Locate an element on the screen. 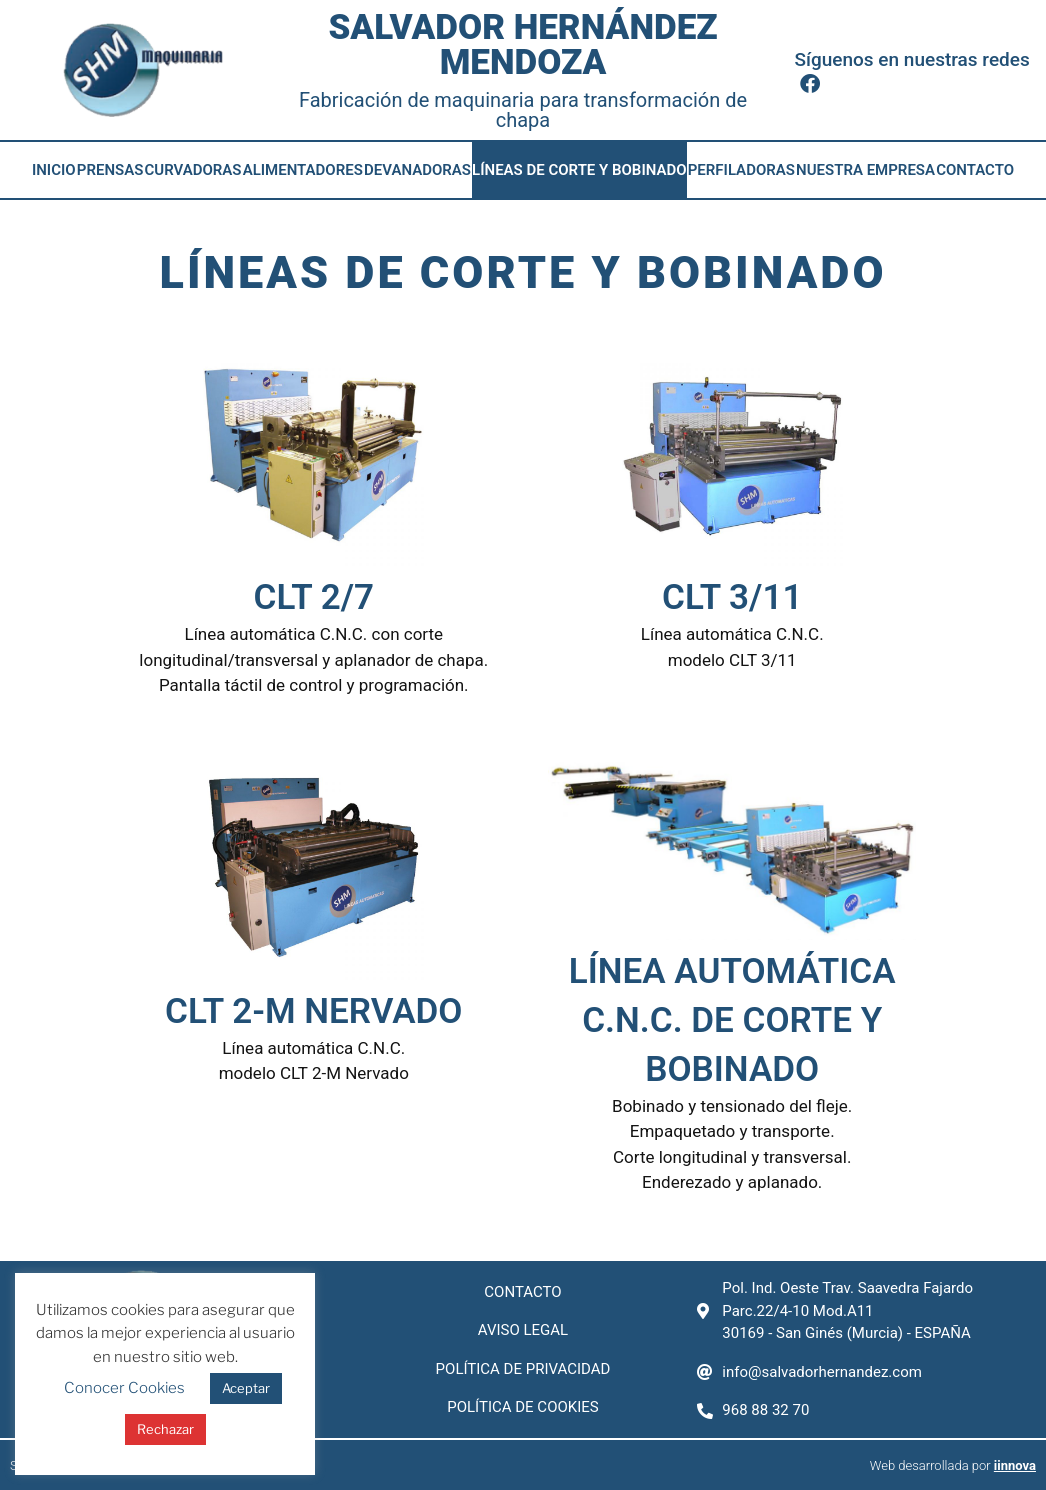  Alimentadores is located at coordinates (303, 170).